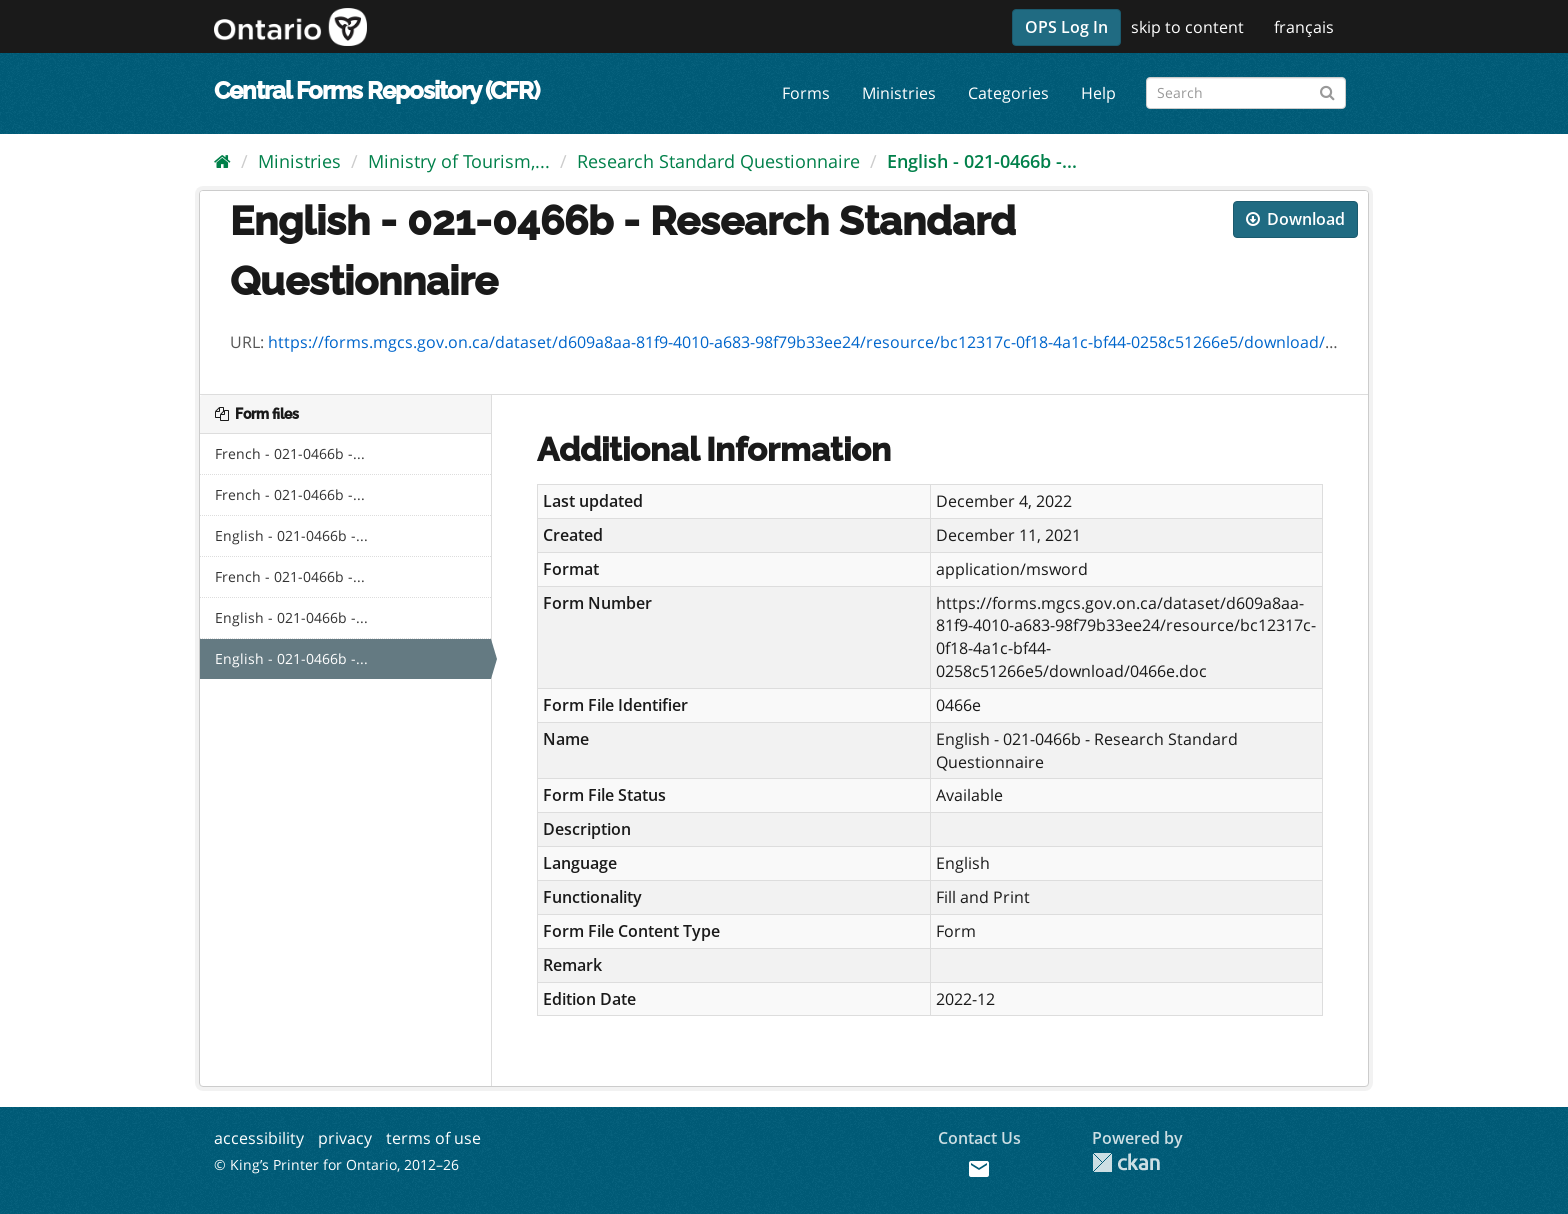 The height and width of the screenshot is (1214, 1568). I want to click on Ministry of Tourism,..., so click(459, 161).